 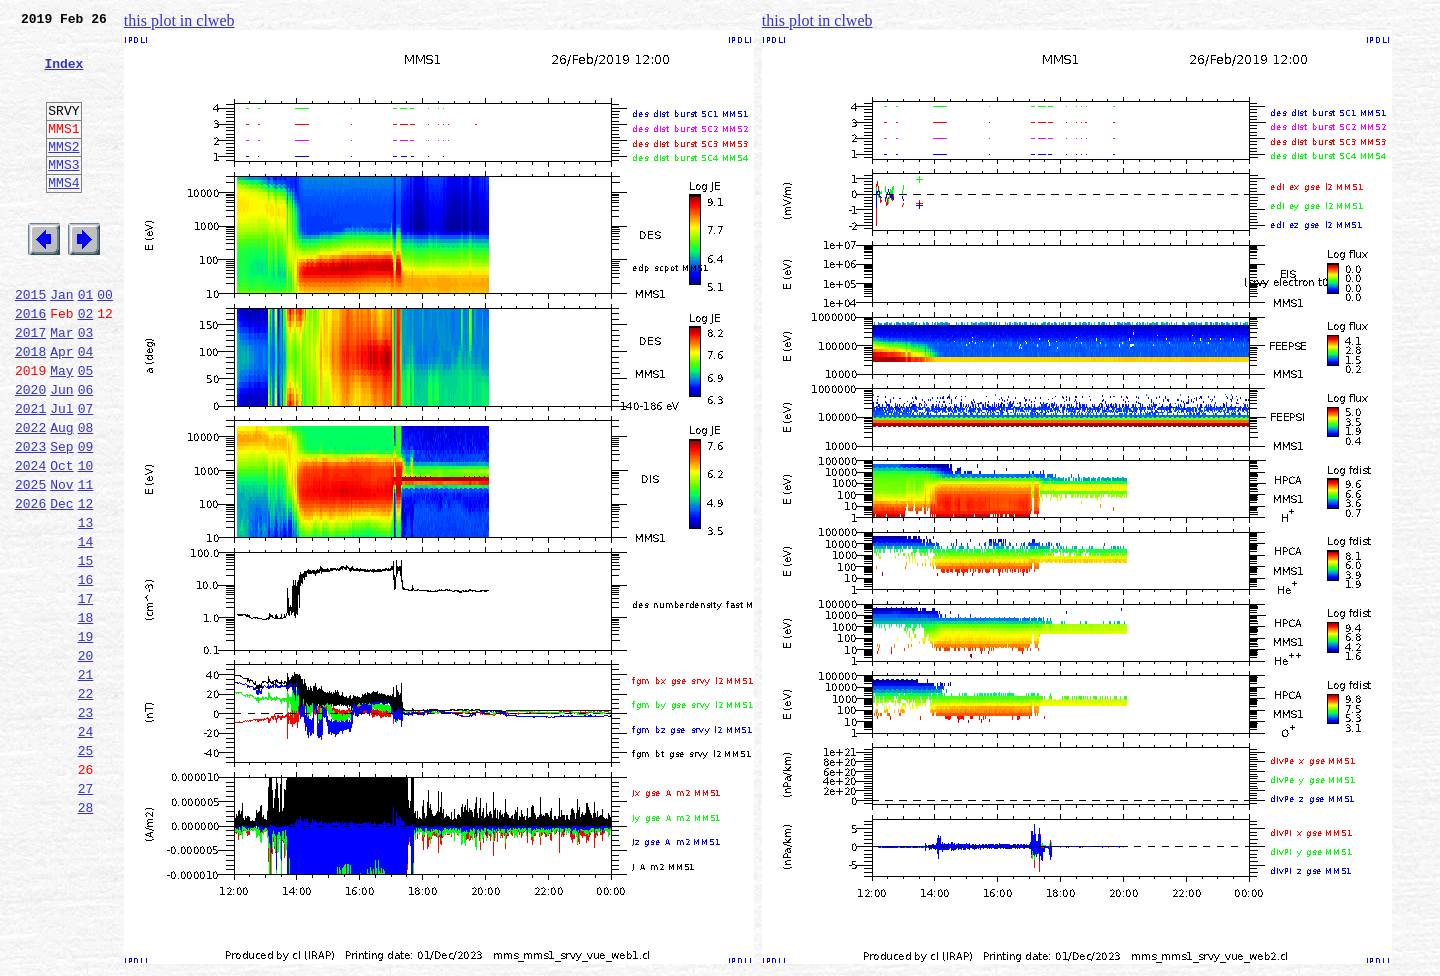 What do you see at coordinates (30, 474) in the screenshot?
I see `2021` at bounding box center [30, 474].